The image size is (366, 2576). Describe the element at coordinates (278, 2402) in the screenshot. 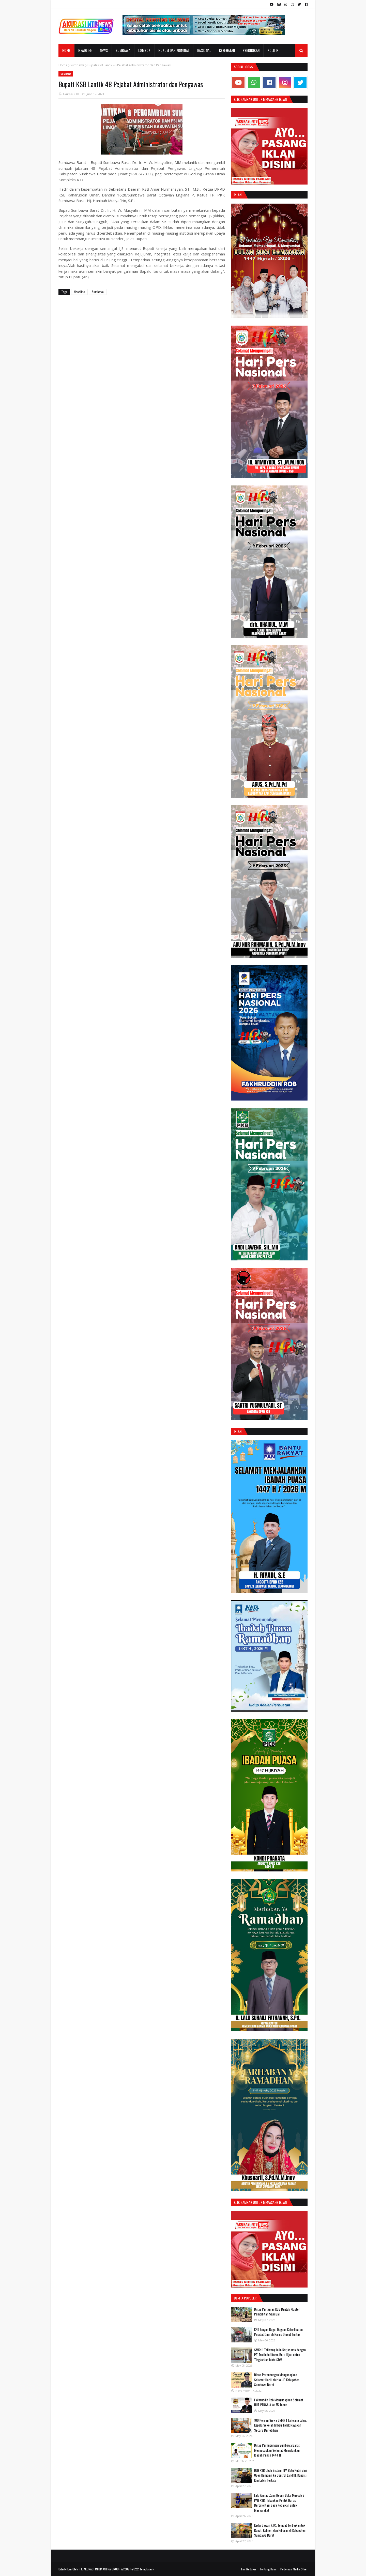

I see `Fakhruddin Rob Mengucapkan Selamat HUT PERSAJA ke 75 Tahun` at that location.